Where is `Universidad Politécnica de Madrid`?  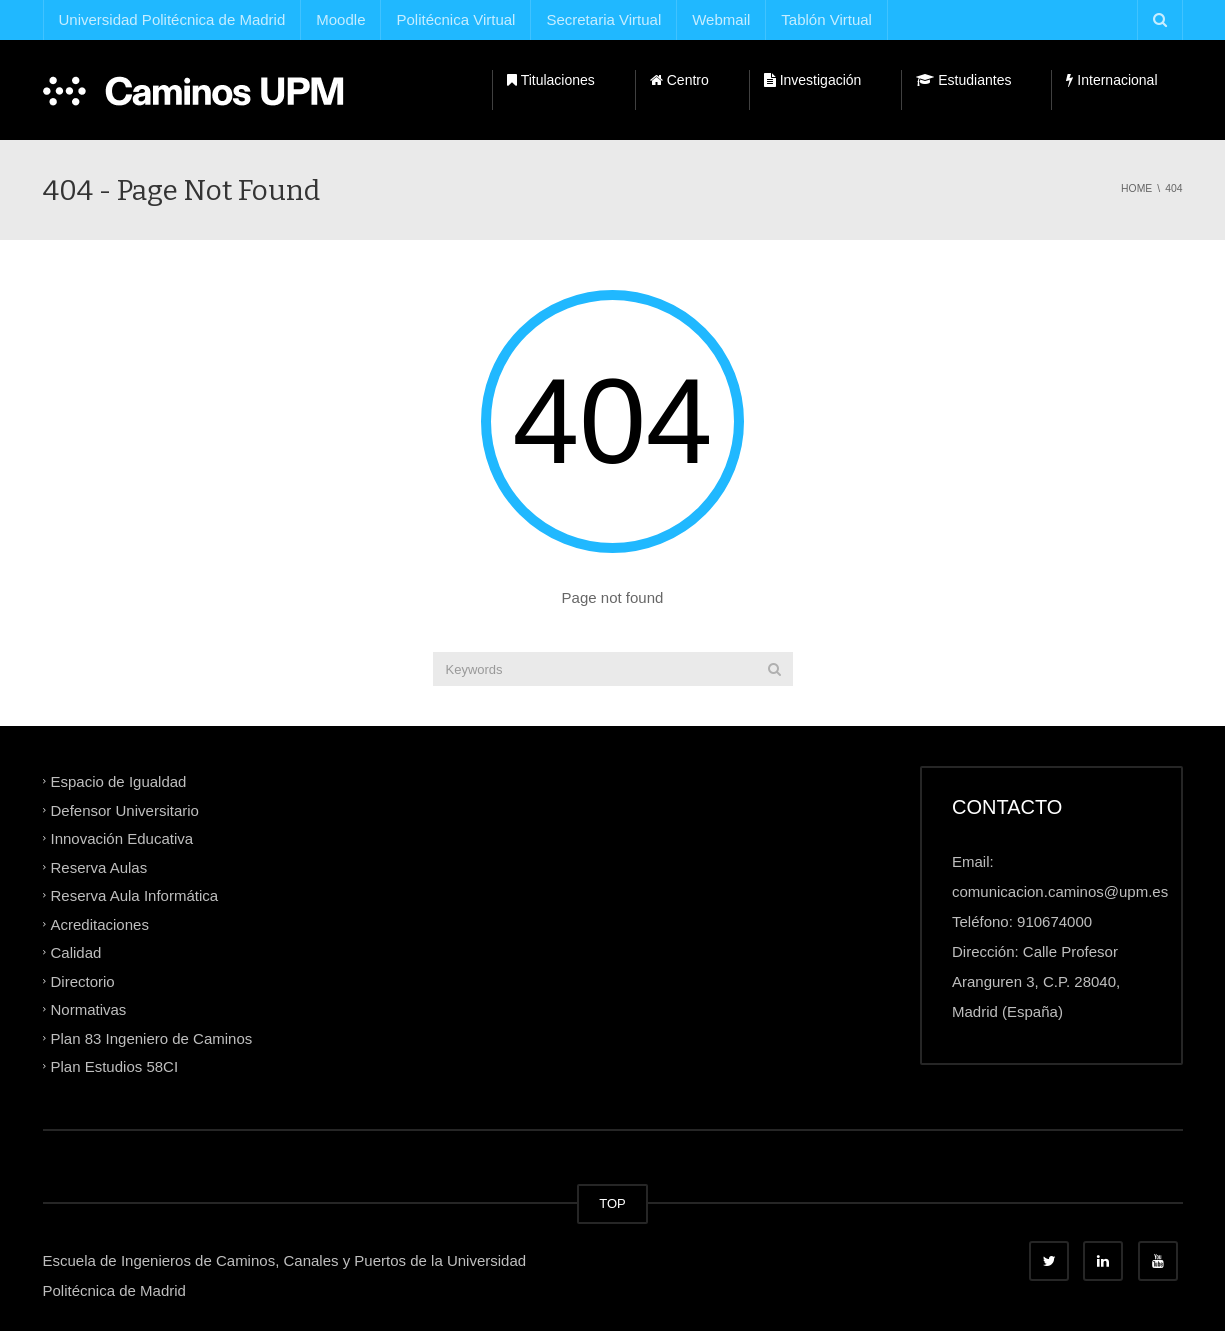 Universidad Politécnica de Madrid is located at coordinates (172, 19).